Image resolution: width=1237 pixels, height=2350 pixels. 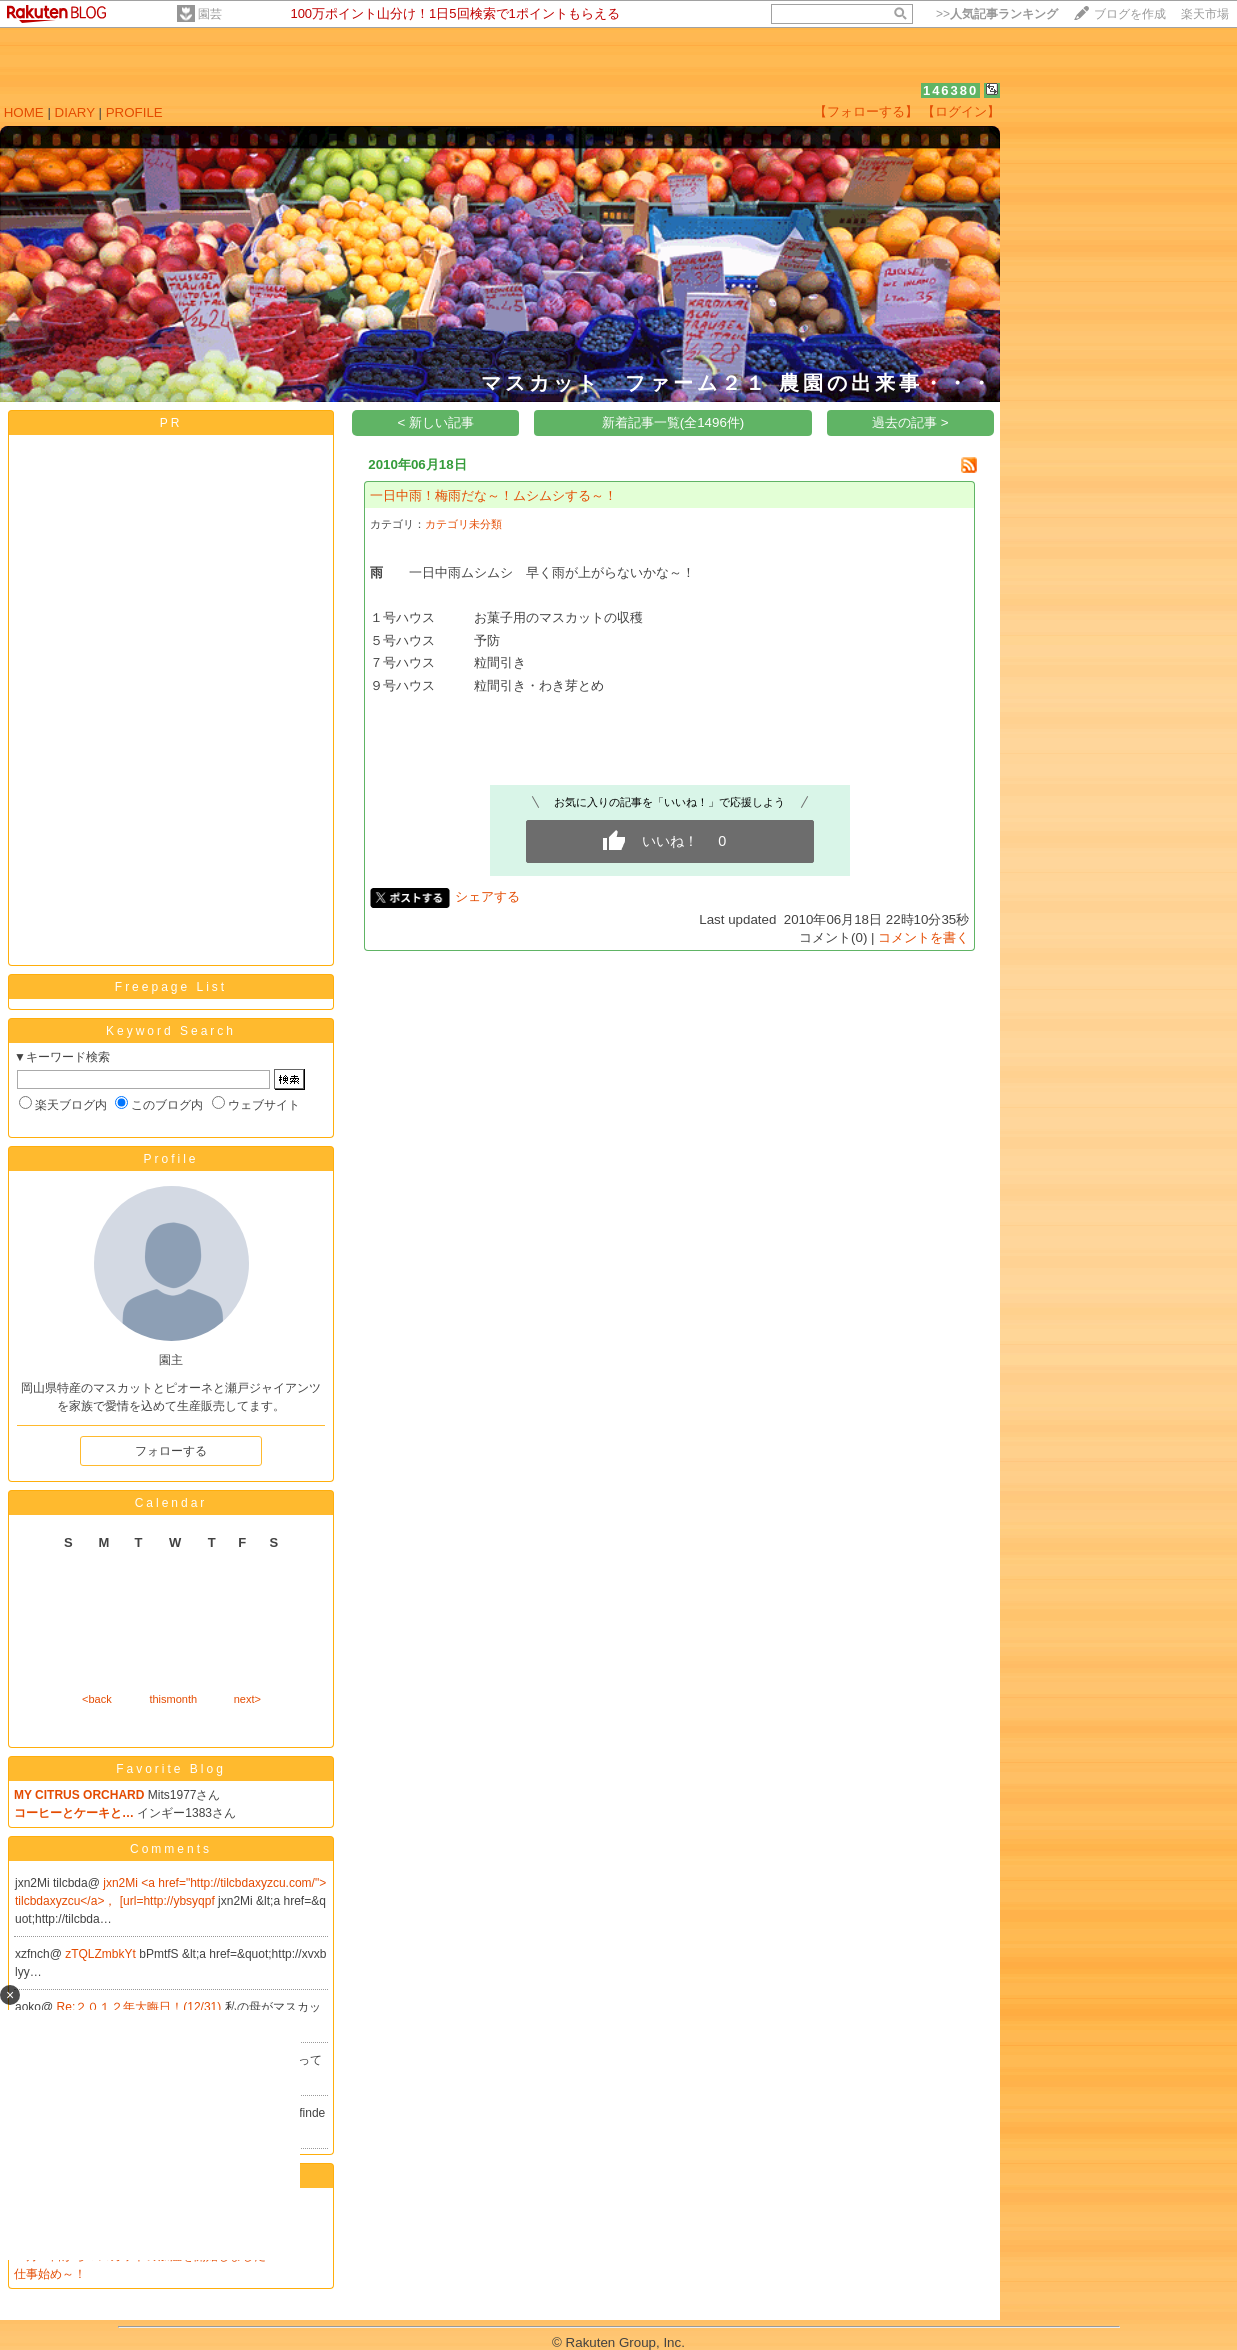 I want to click on 146380, so click(x=950, y=90).